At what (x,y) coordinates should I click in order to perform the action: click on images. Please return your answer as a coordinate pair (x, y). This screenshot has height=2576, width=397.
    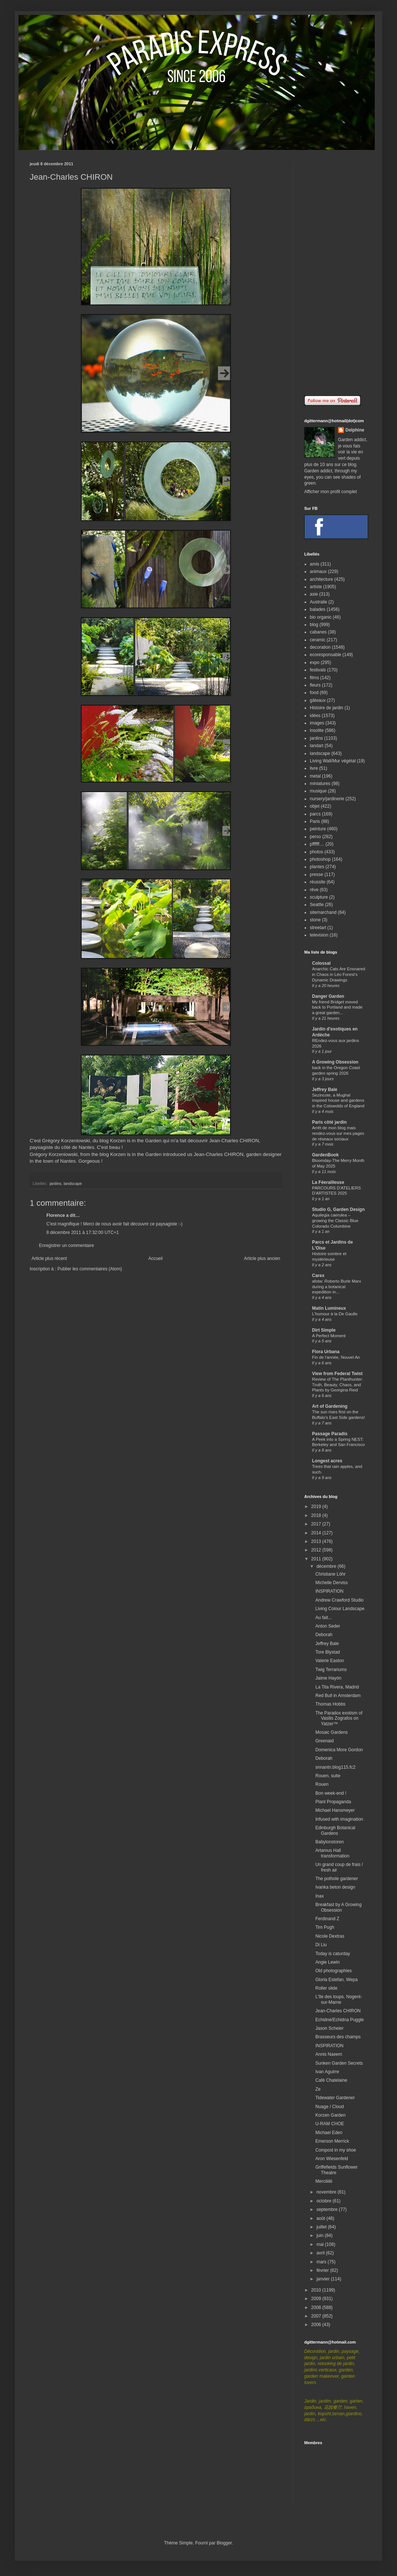
    Looking at the image, I should click on (317, 723).